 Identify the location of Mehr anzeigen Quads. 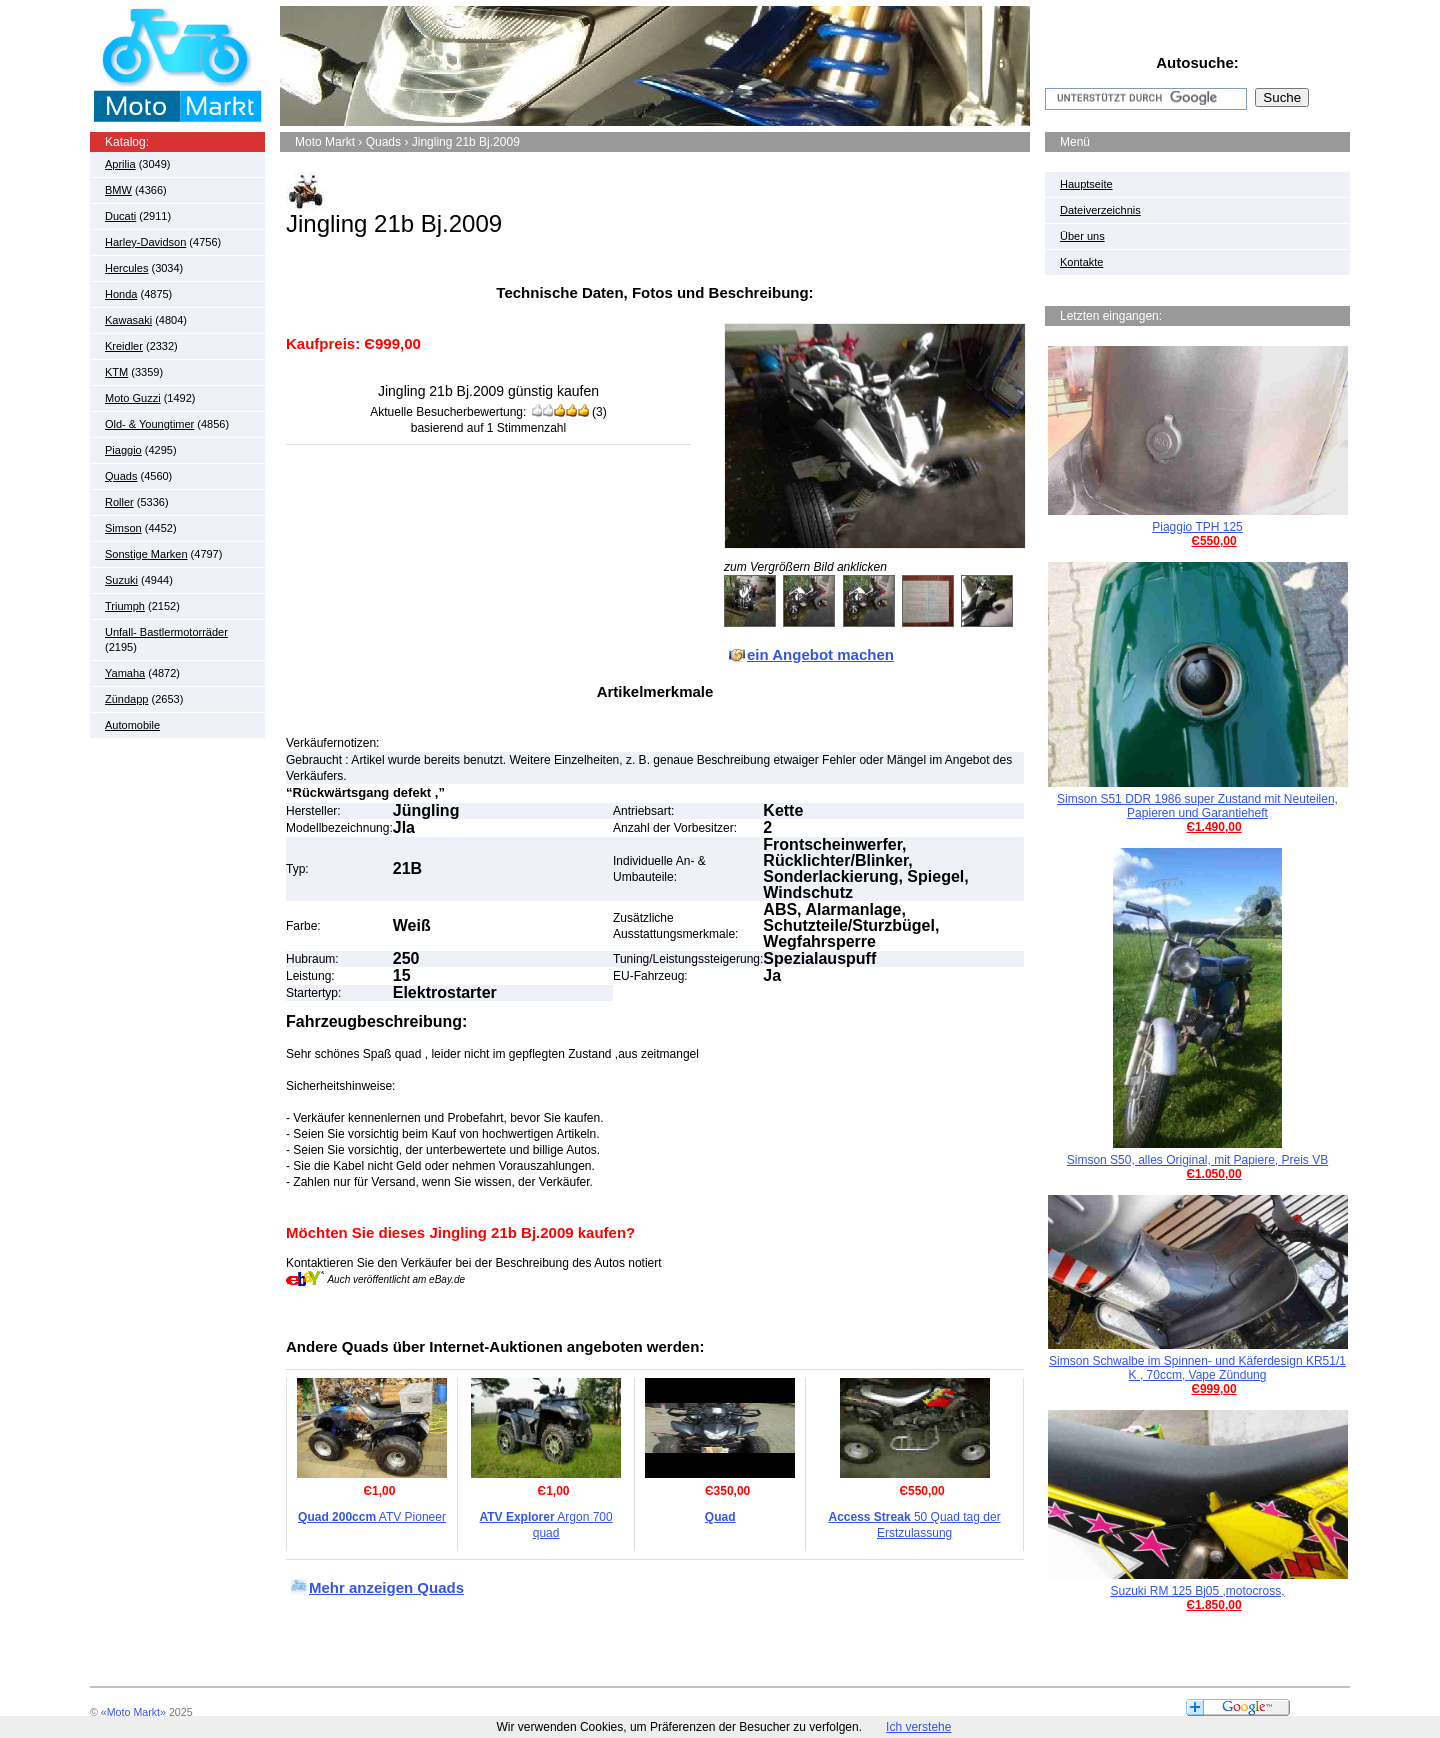
(386, 1587).